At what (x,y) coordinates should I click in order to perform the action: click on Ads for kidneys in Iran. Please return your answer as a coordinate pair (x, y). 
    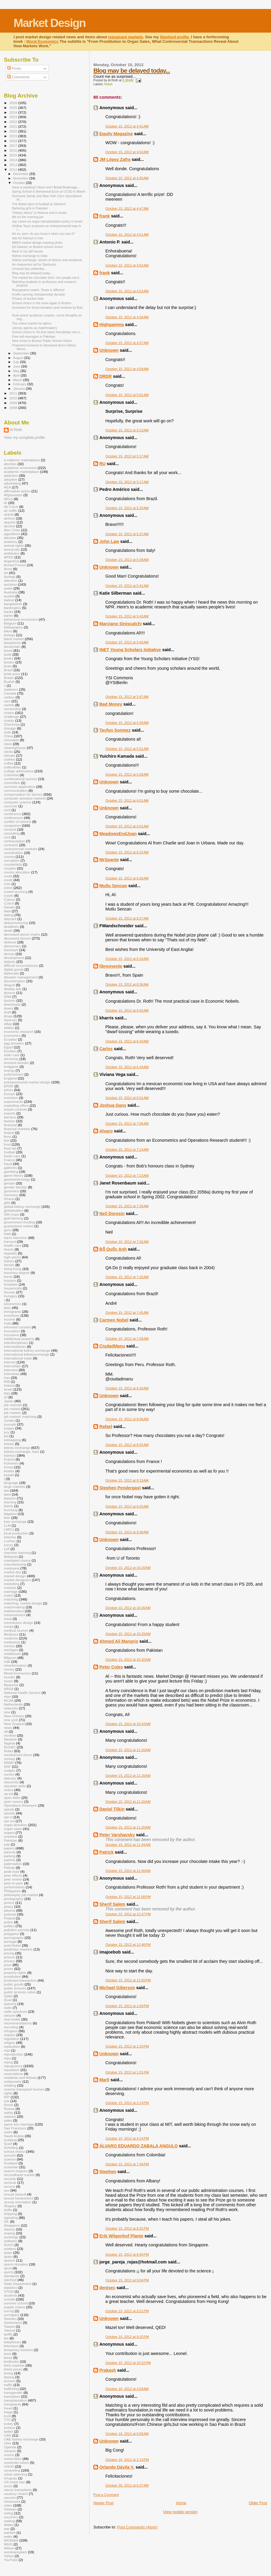
    Looking at the image, I should click on (27, 238).